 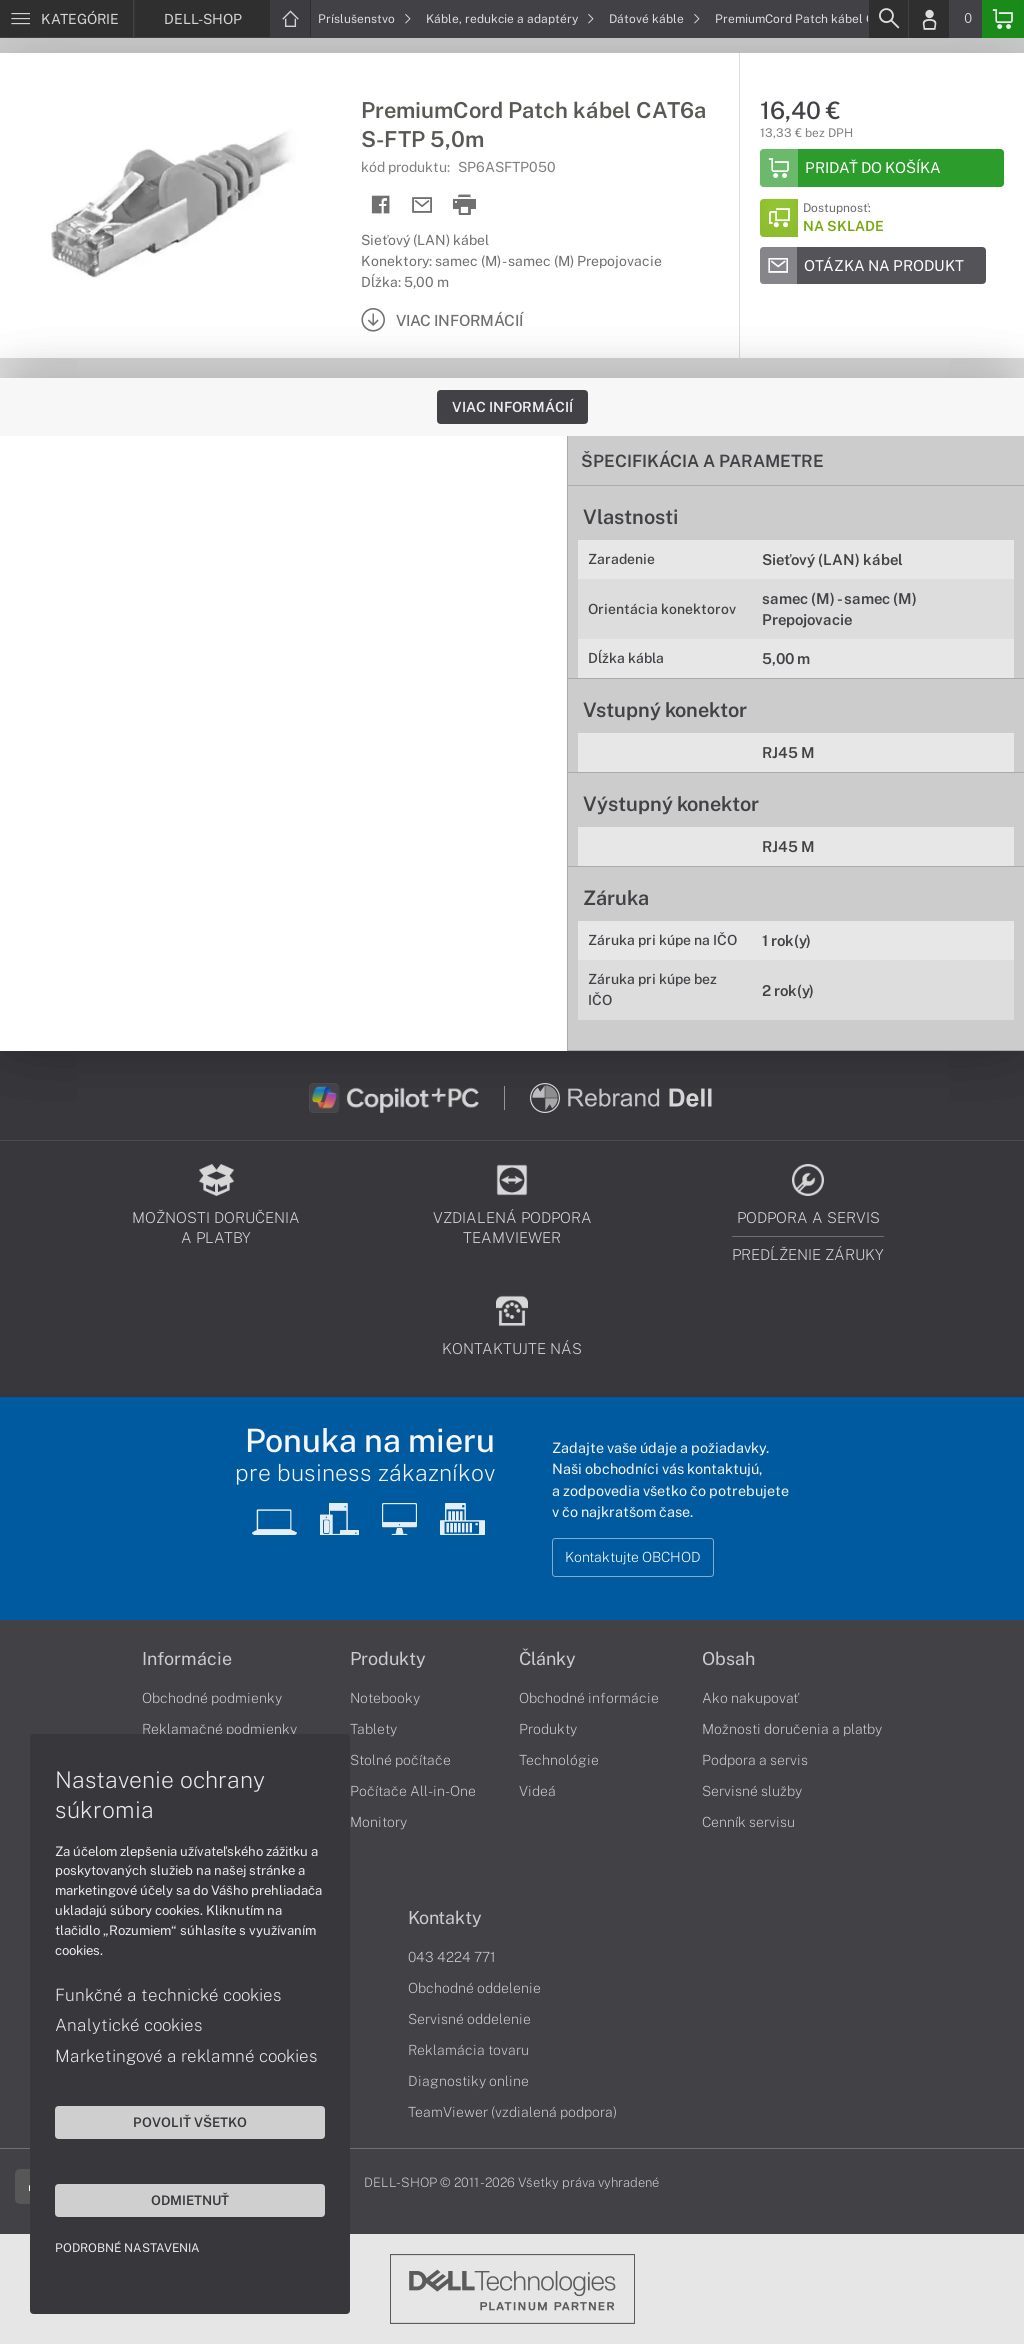 I want to click on [Add to basket], so click(x=882, y=168).